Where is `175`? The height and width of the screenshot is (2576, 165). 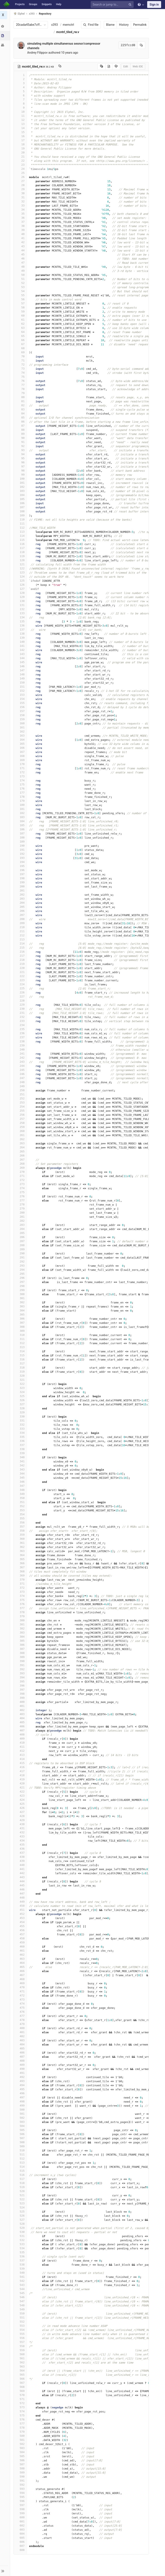
175 is located at coordinates (21, 784).